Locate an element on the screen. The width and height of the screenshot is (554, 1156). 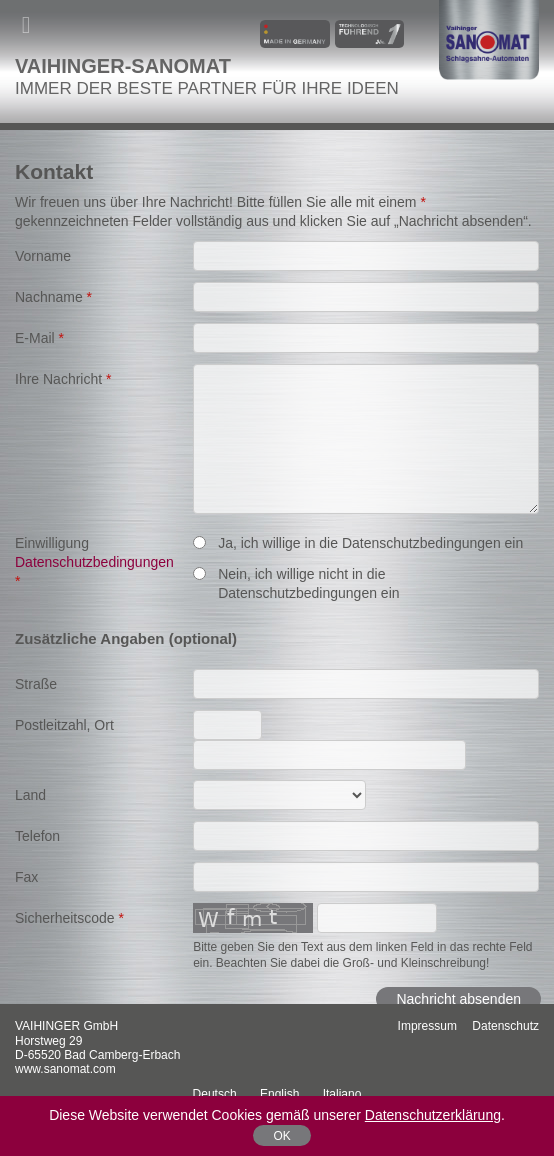
Telefon is located at coordinates (37, 836).